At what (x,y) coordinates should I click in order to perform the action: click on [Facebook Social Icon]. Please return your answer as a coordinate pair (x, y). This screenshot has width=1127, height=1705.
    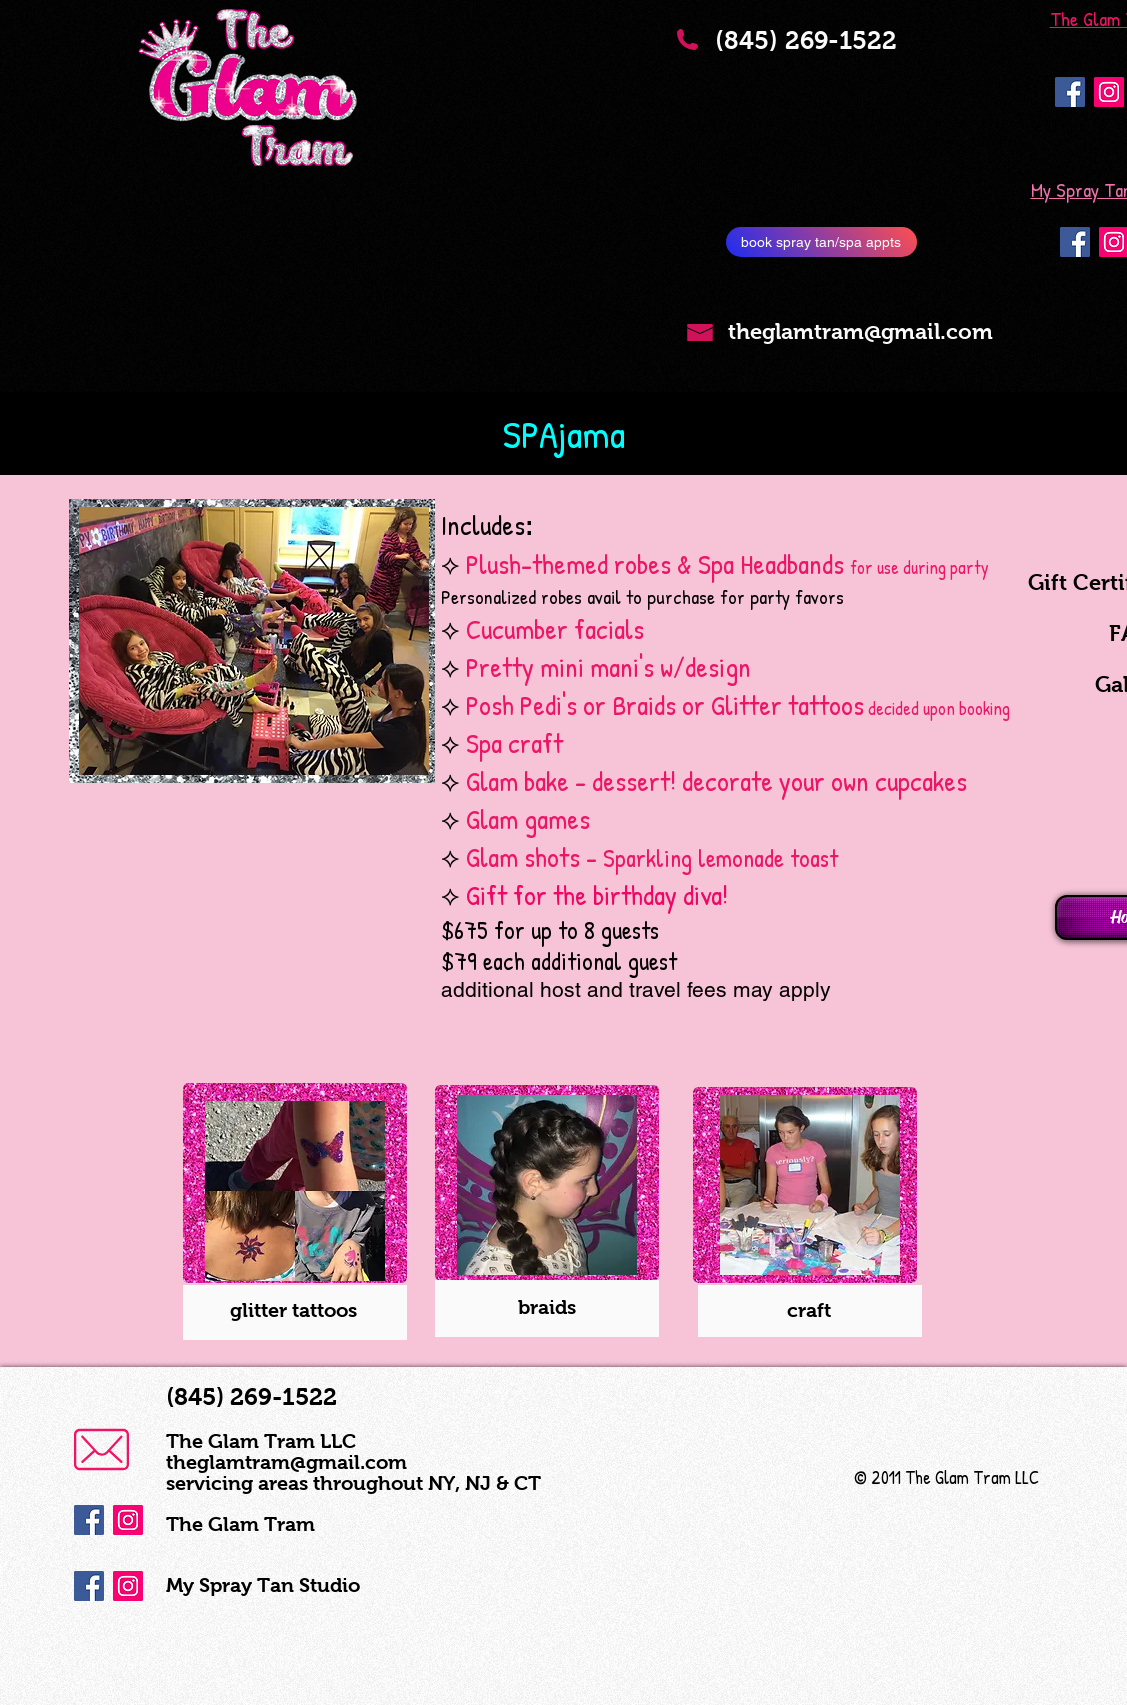
    Looking at the image, I should click on (1070, 92).